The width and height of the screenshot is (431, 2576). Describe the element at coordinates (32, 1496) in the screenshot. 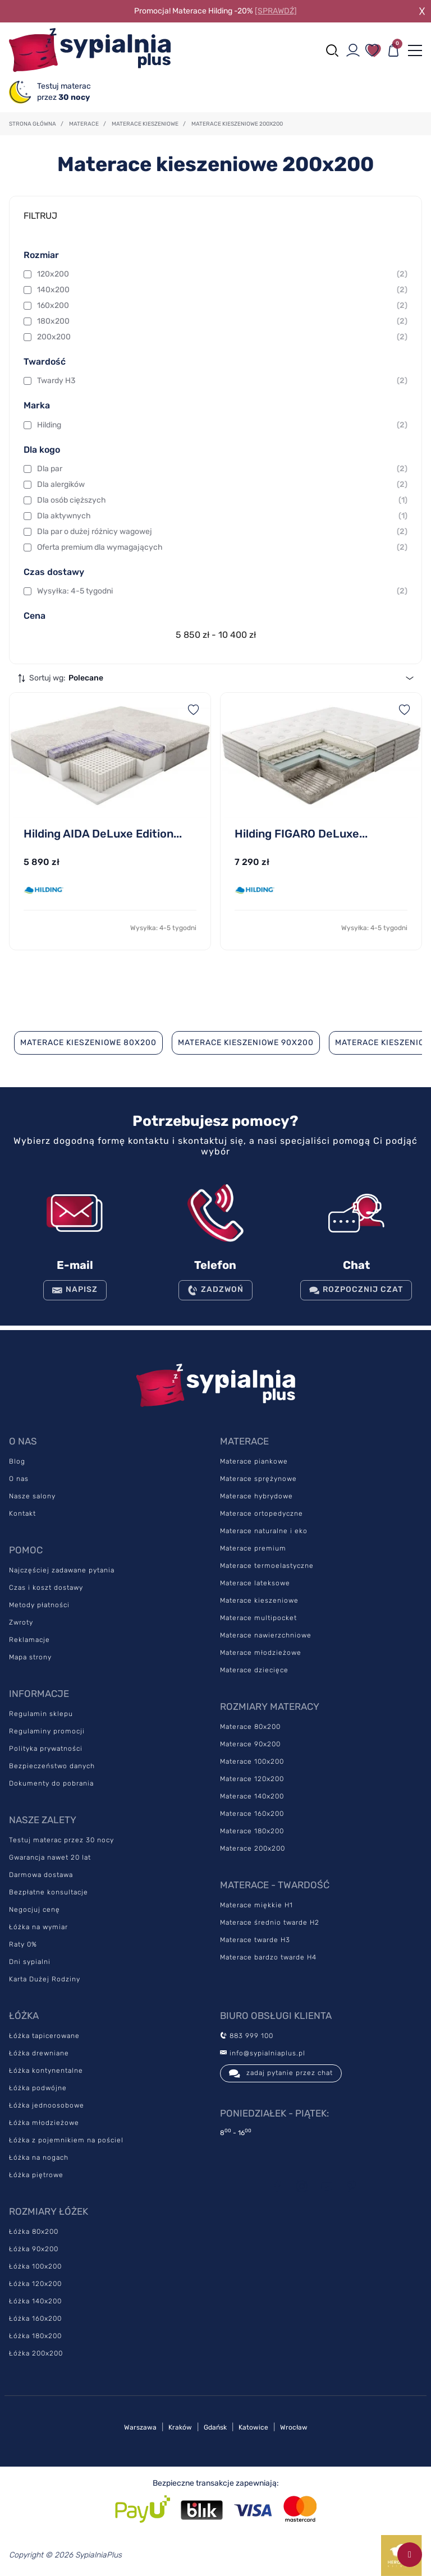

I see `Nasze salony` at that location.